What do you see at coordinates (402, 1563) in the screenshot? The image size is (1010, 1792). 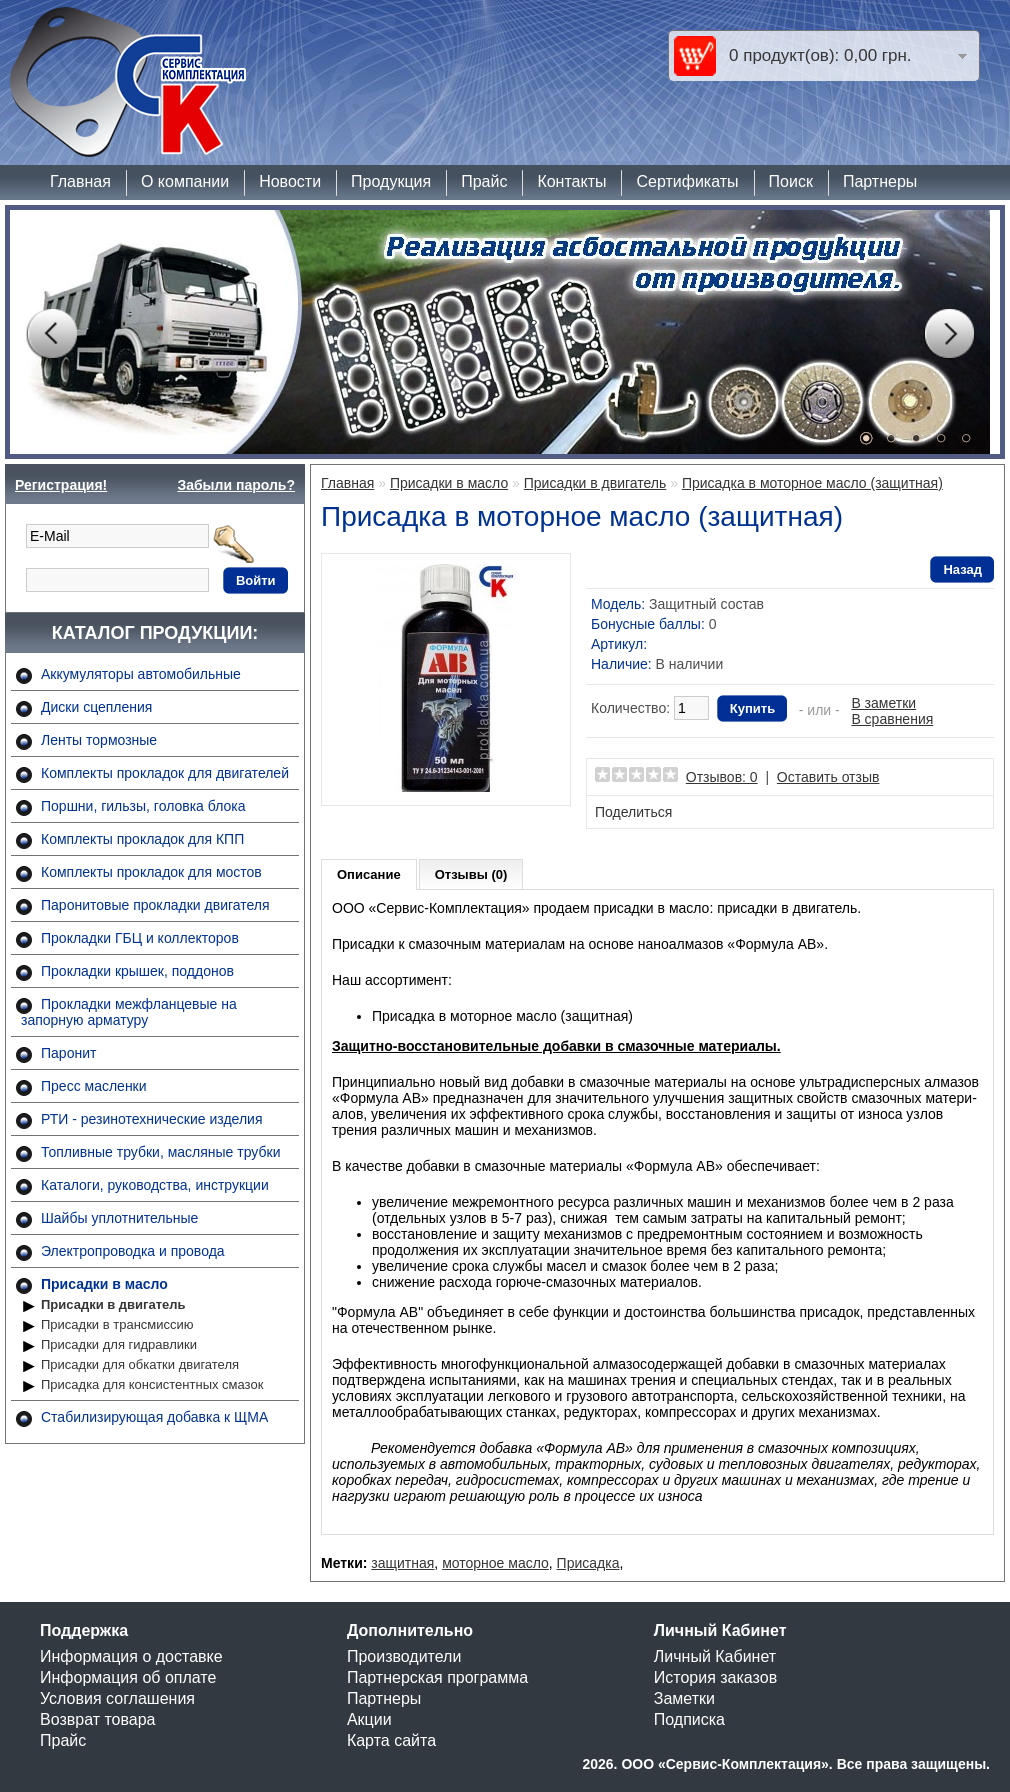 I see `защитная` at bounding box center [402, 1563].